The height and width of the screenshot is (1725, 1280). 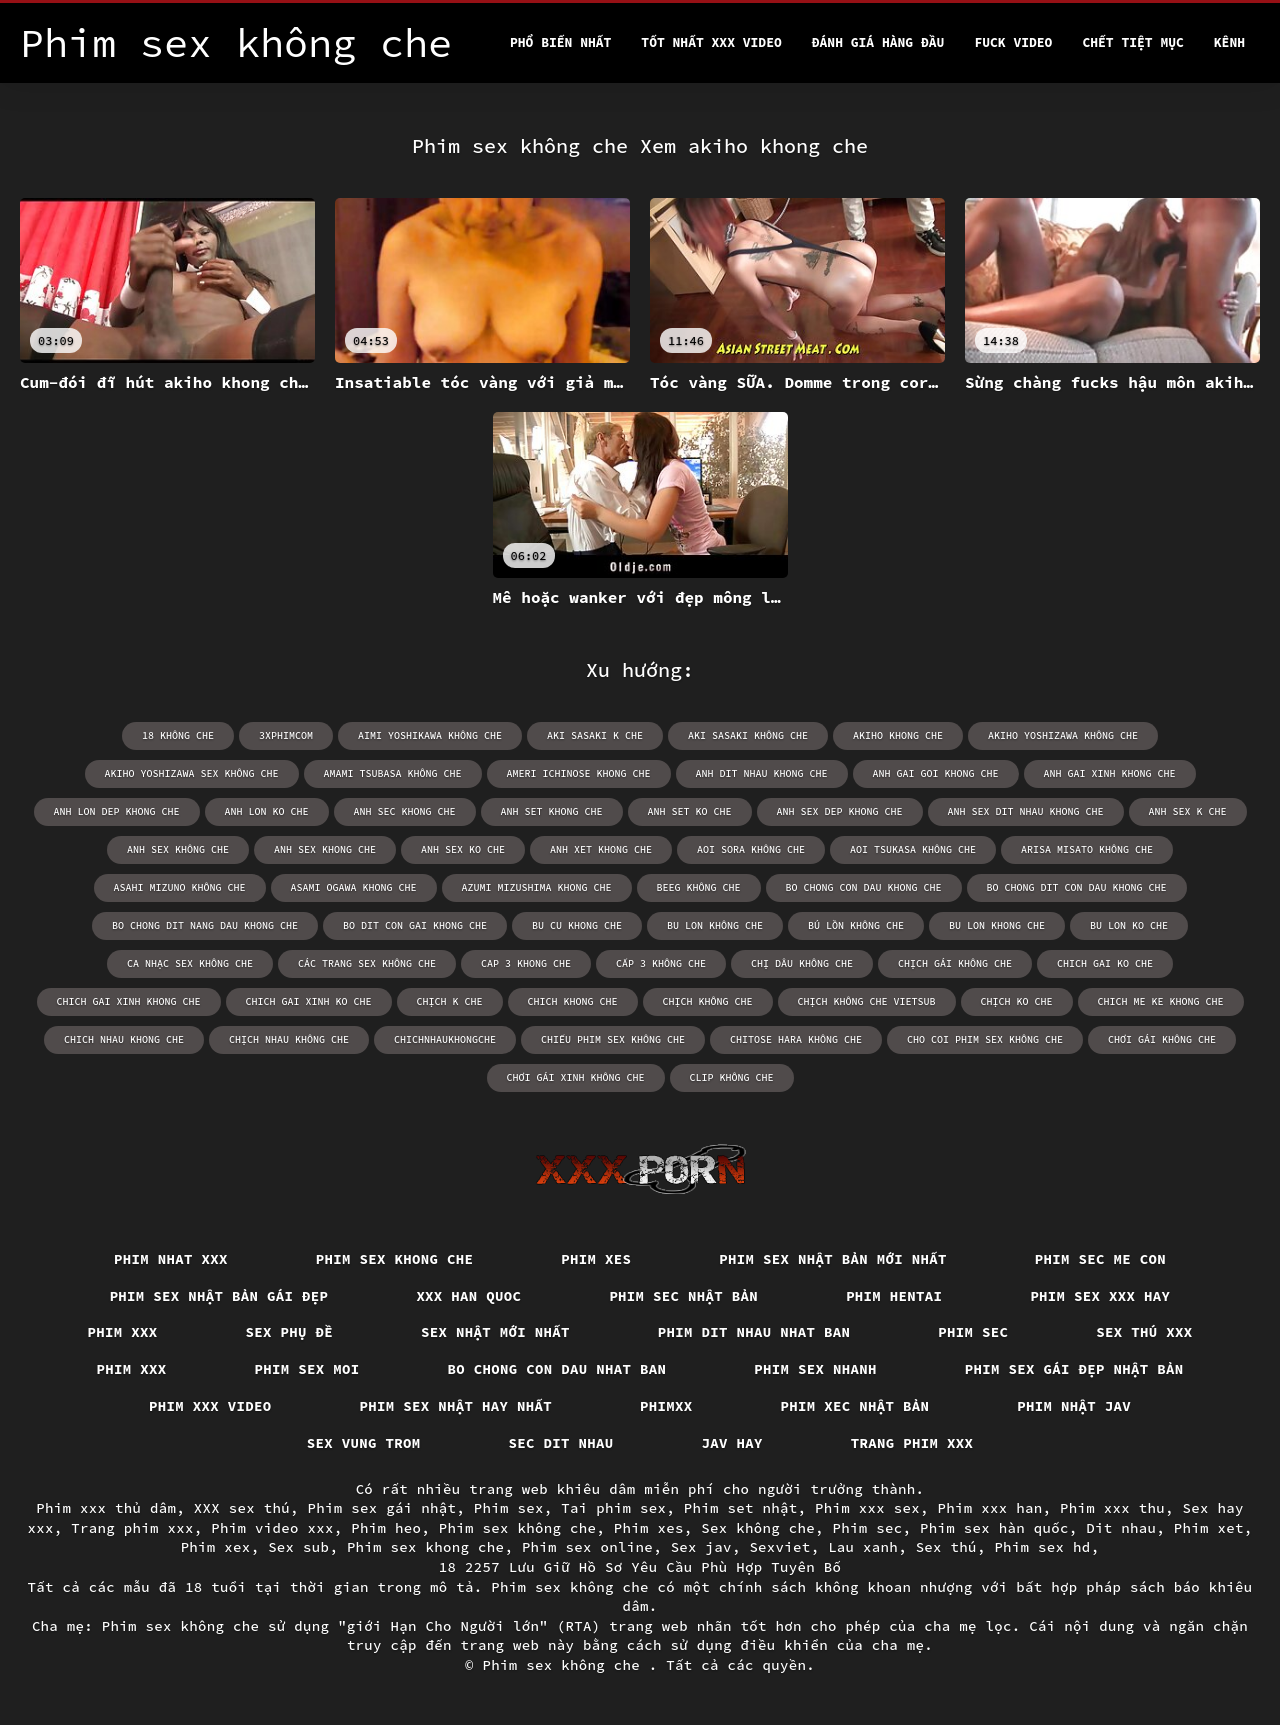 What do you see at coordinates (180, 887) in the screenshot?
I see `asahi mizuno không che` at bounding box center [180, 887].